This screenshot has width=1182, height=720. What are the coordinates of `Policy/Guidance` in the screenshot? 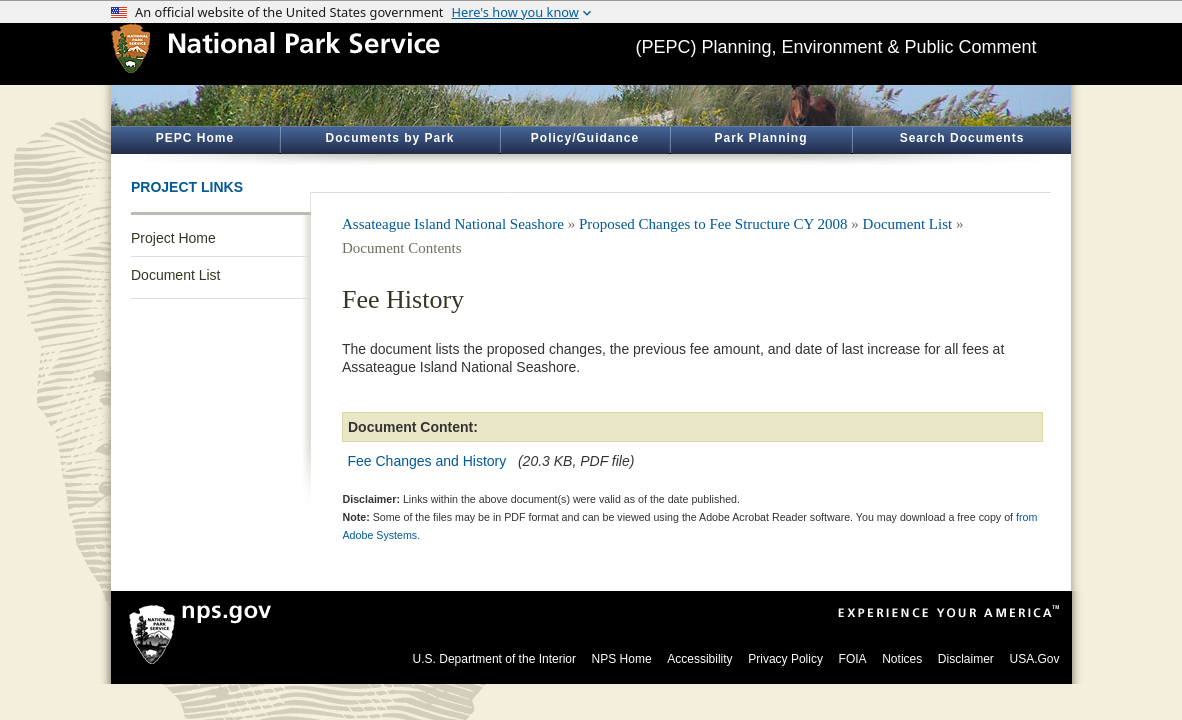 It's located at (585, 138).